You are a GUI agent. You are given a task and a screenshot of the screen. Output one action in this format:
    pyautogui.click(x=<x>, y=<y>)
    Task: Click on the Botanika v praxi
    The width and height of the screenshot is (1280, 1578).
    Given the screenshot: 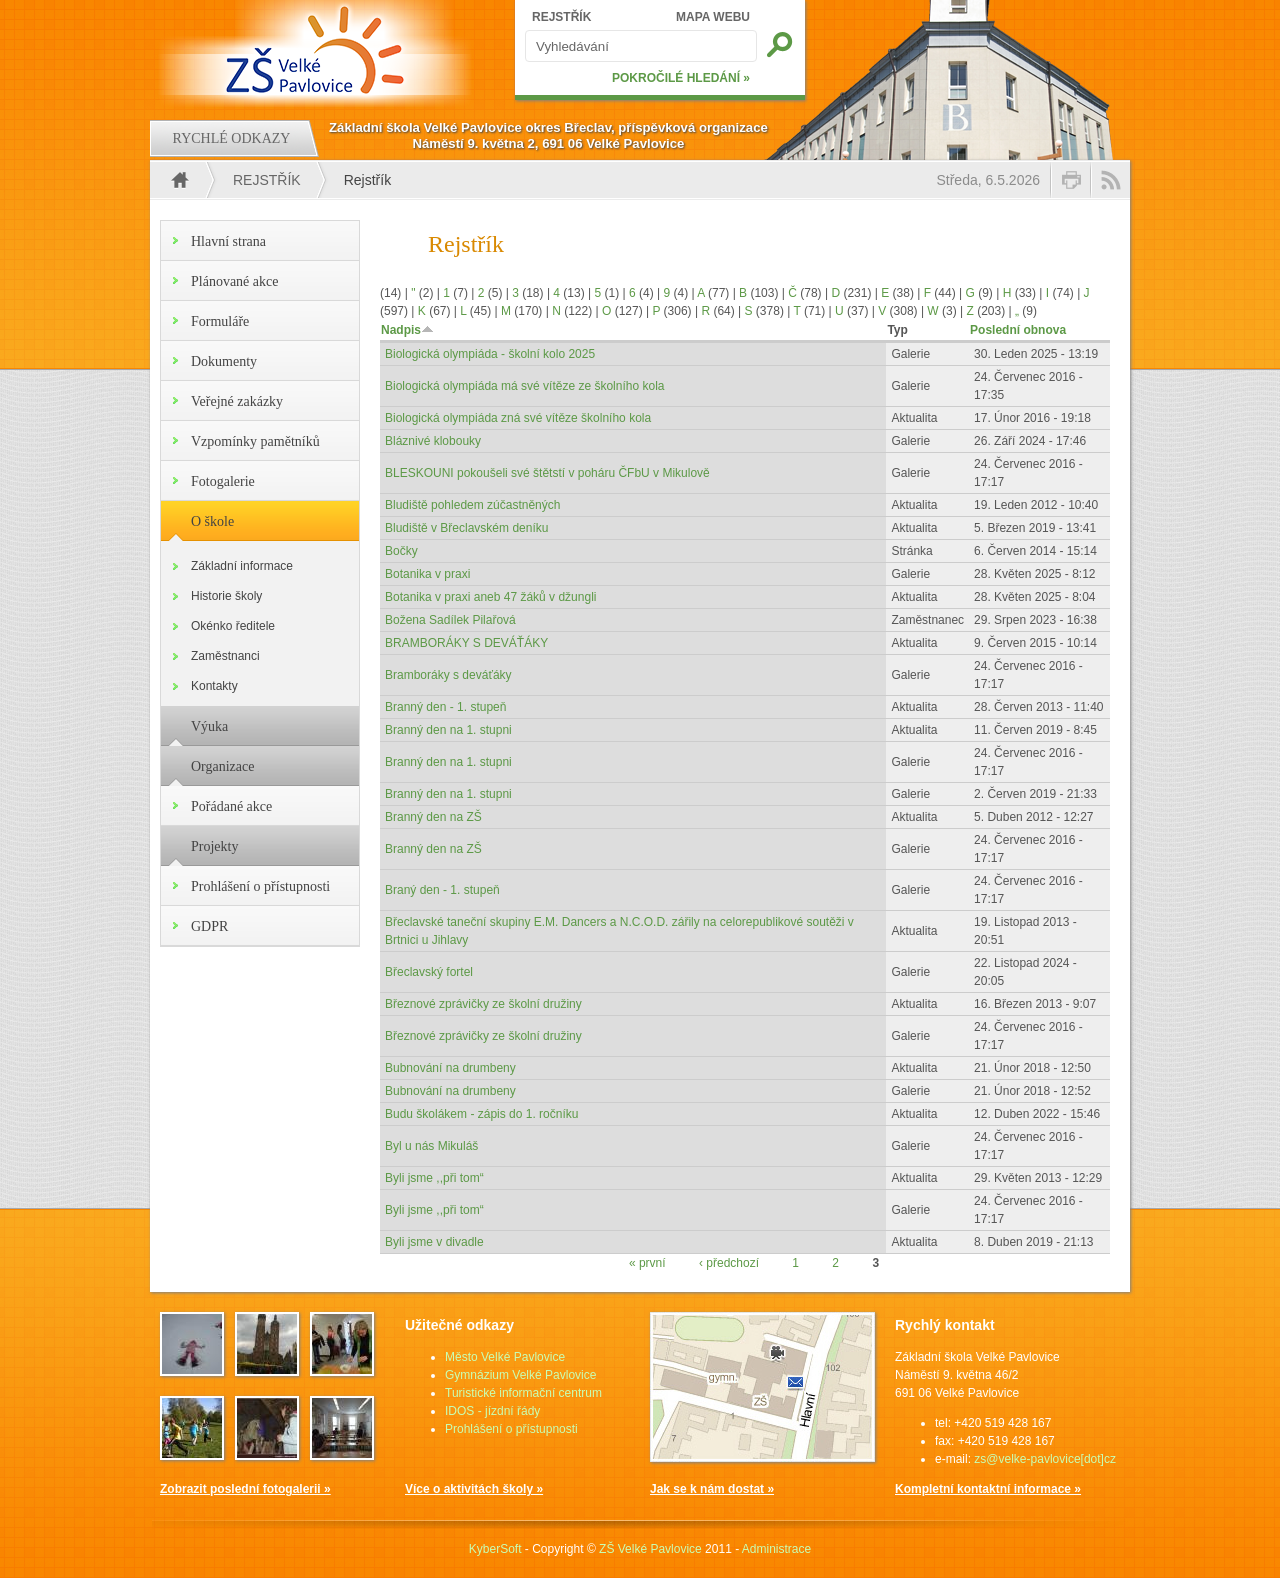 What is the action you would take?
    pyautogui.click(x=427, y=574)
    